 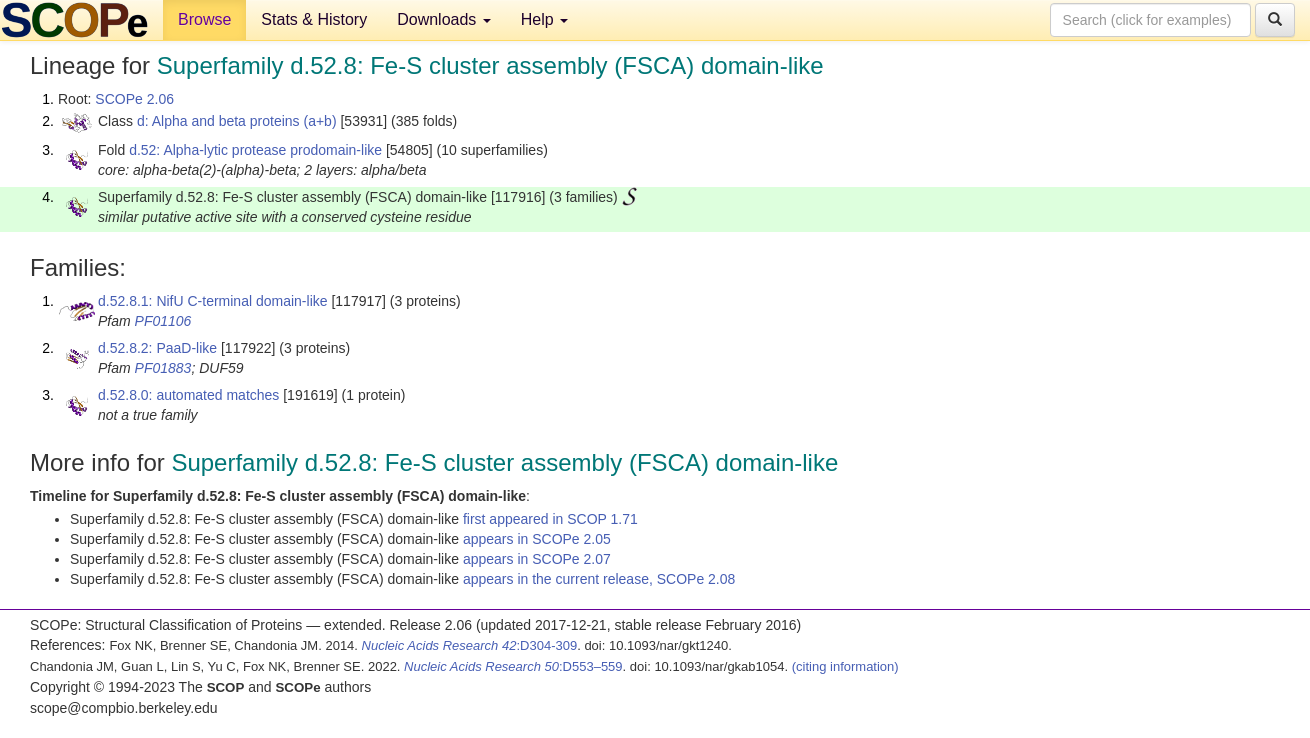 I want to click on PF01883, so click(x=163, y=368).